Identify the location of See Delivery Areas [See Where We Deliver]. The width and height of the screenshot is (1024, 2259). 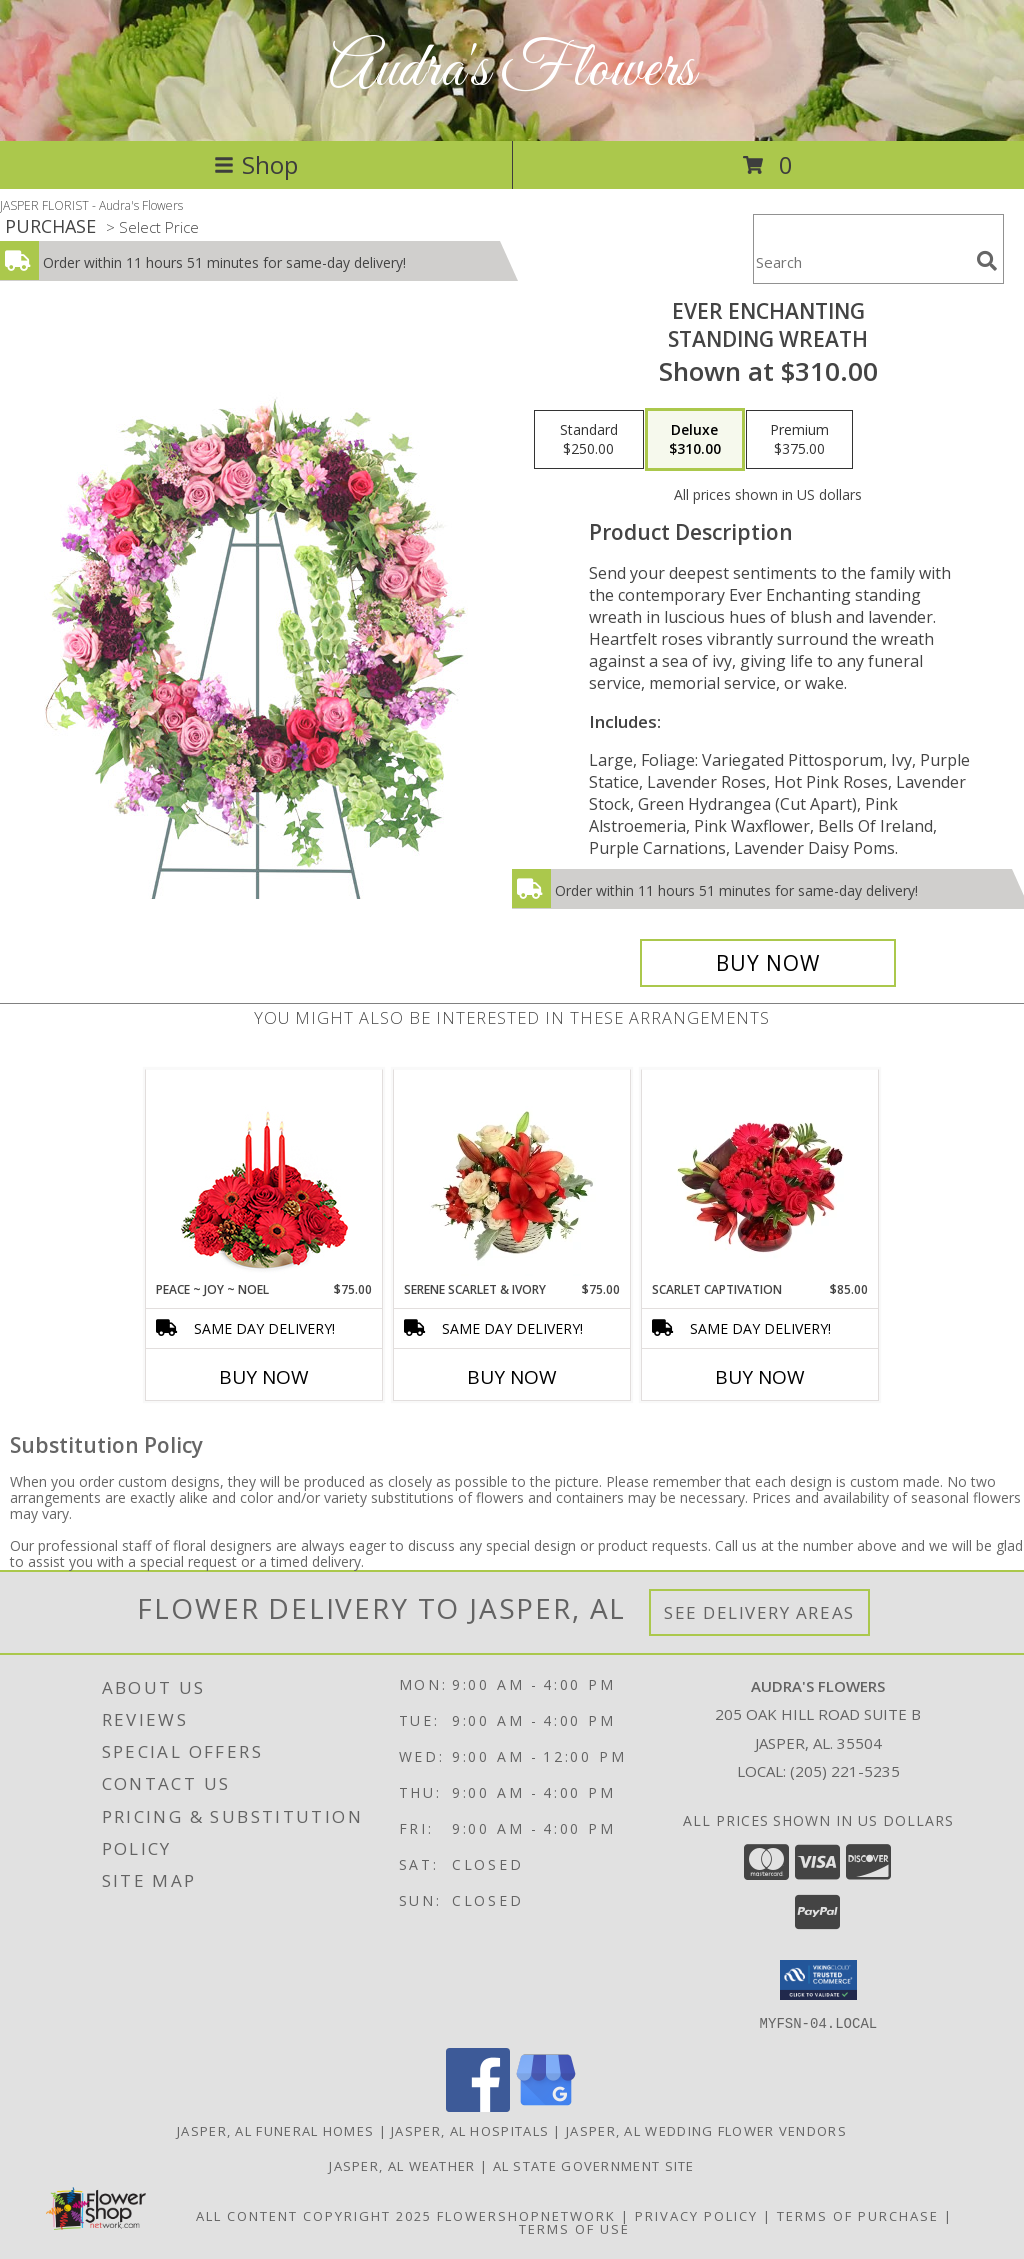
(759, 1612).